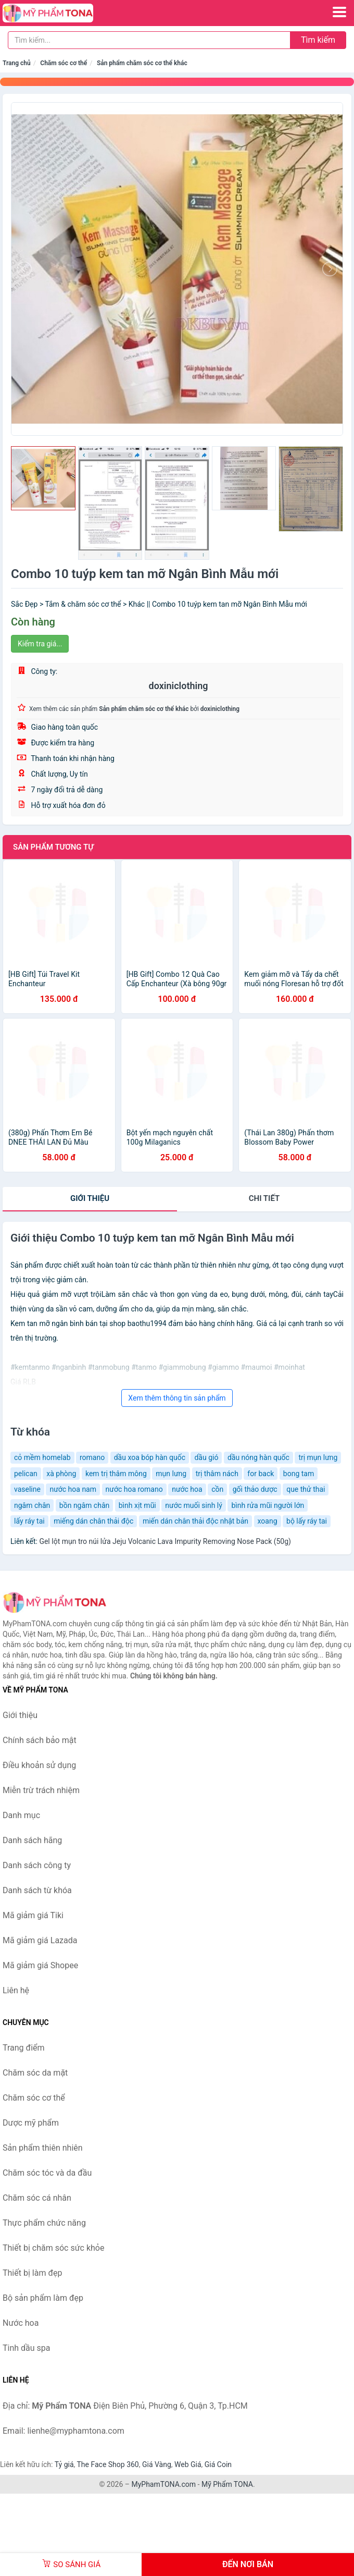 The height and width of the screenshot is (2576, 354). Describe the element at coordinates (195, 1521) in the screenshot. I see `miến dán chân thải độc nhật bản` at that location.